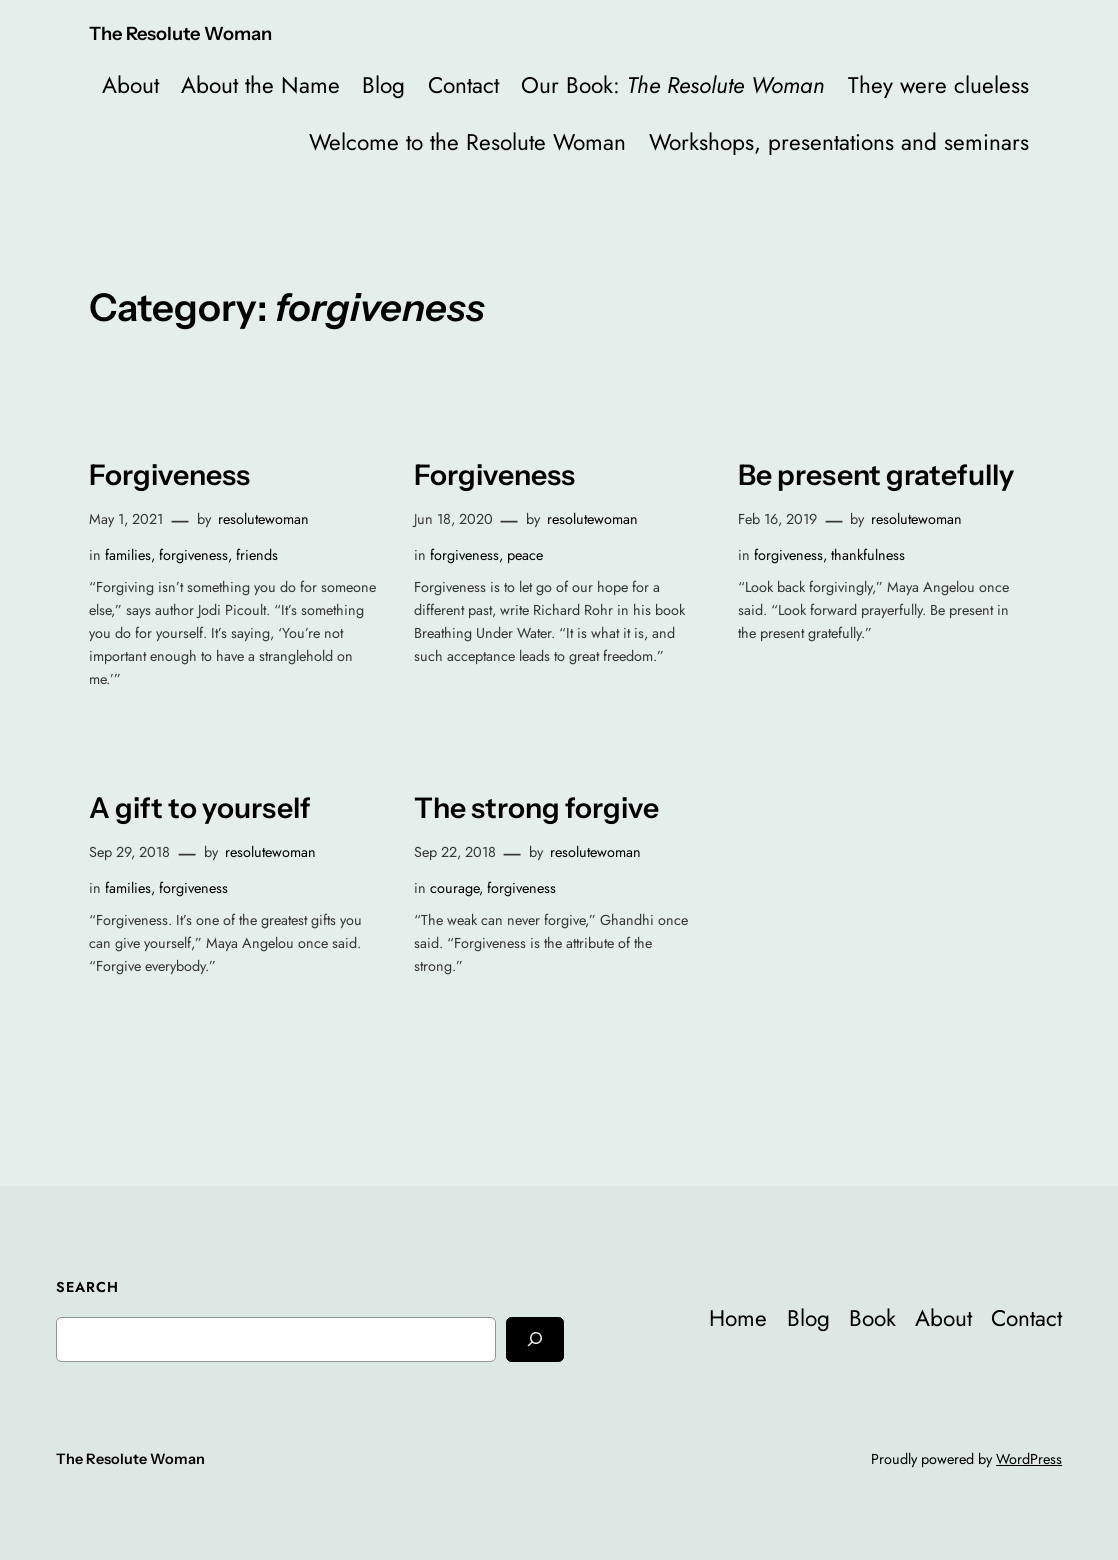 The image size is (1118, 1560). I want to click on The strong forgive, so click(536, 808).